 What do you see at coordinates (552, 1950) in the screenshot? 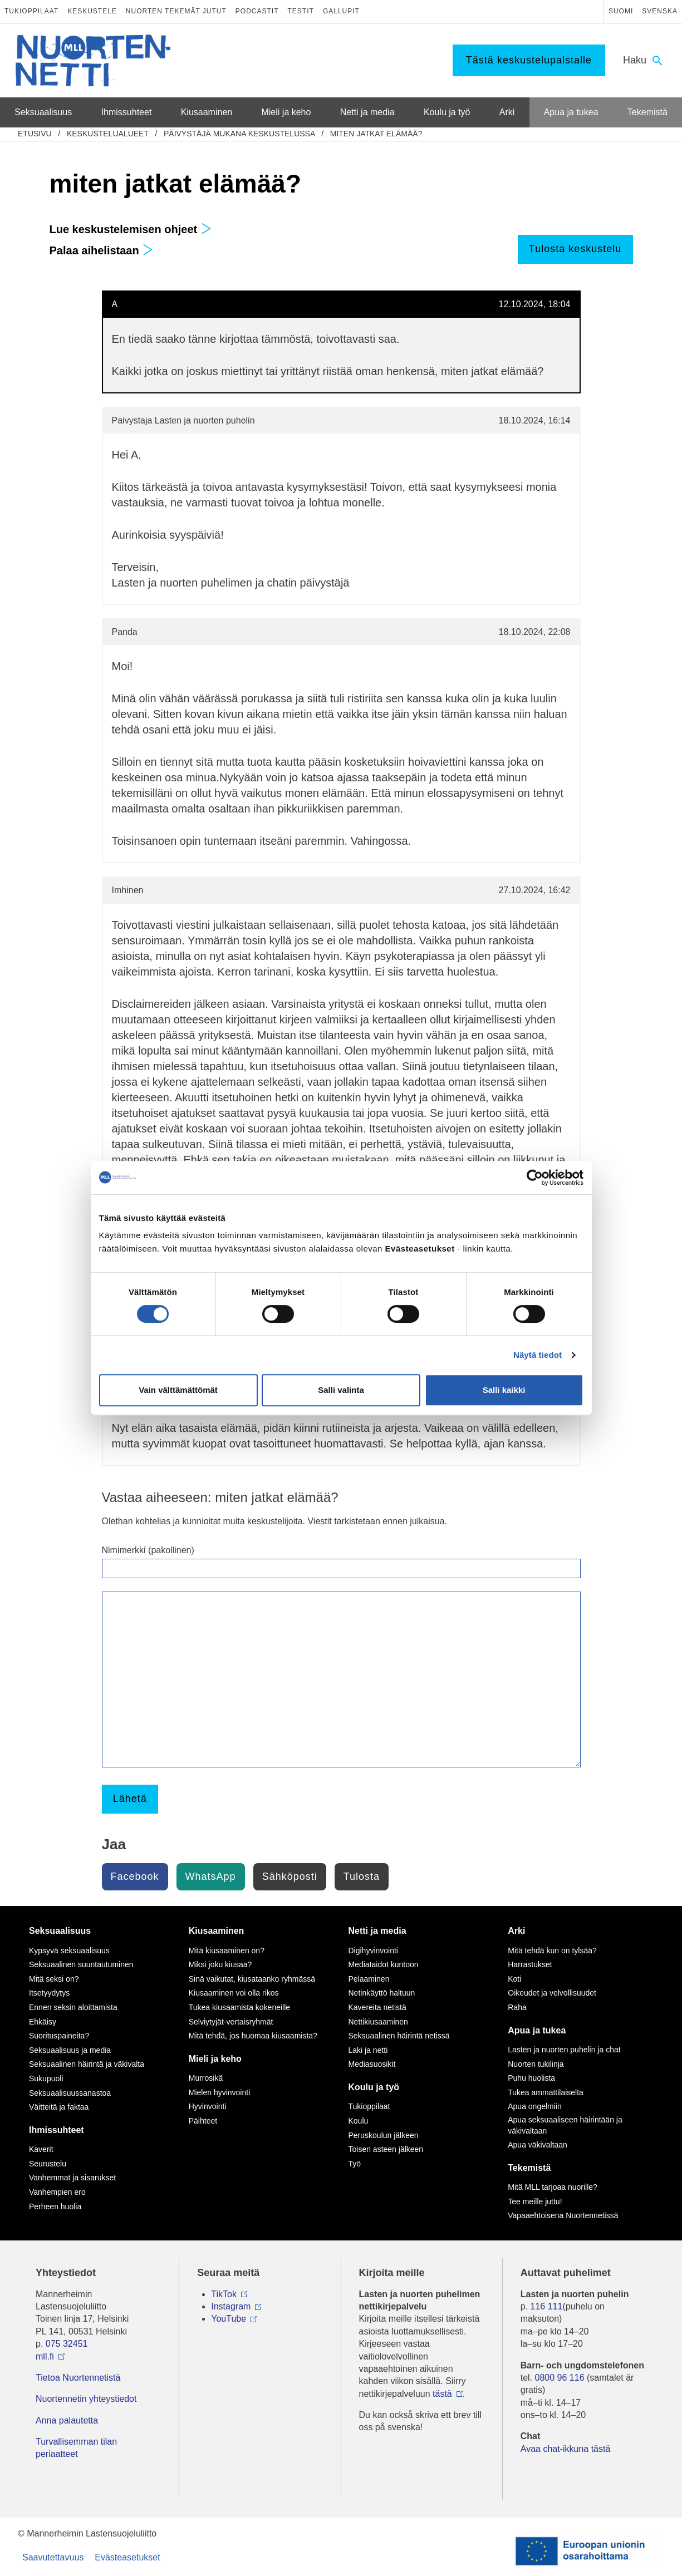
I see `Mitä tehdä kun on tylsää?` at bounding box center [552, 1950].